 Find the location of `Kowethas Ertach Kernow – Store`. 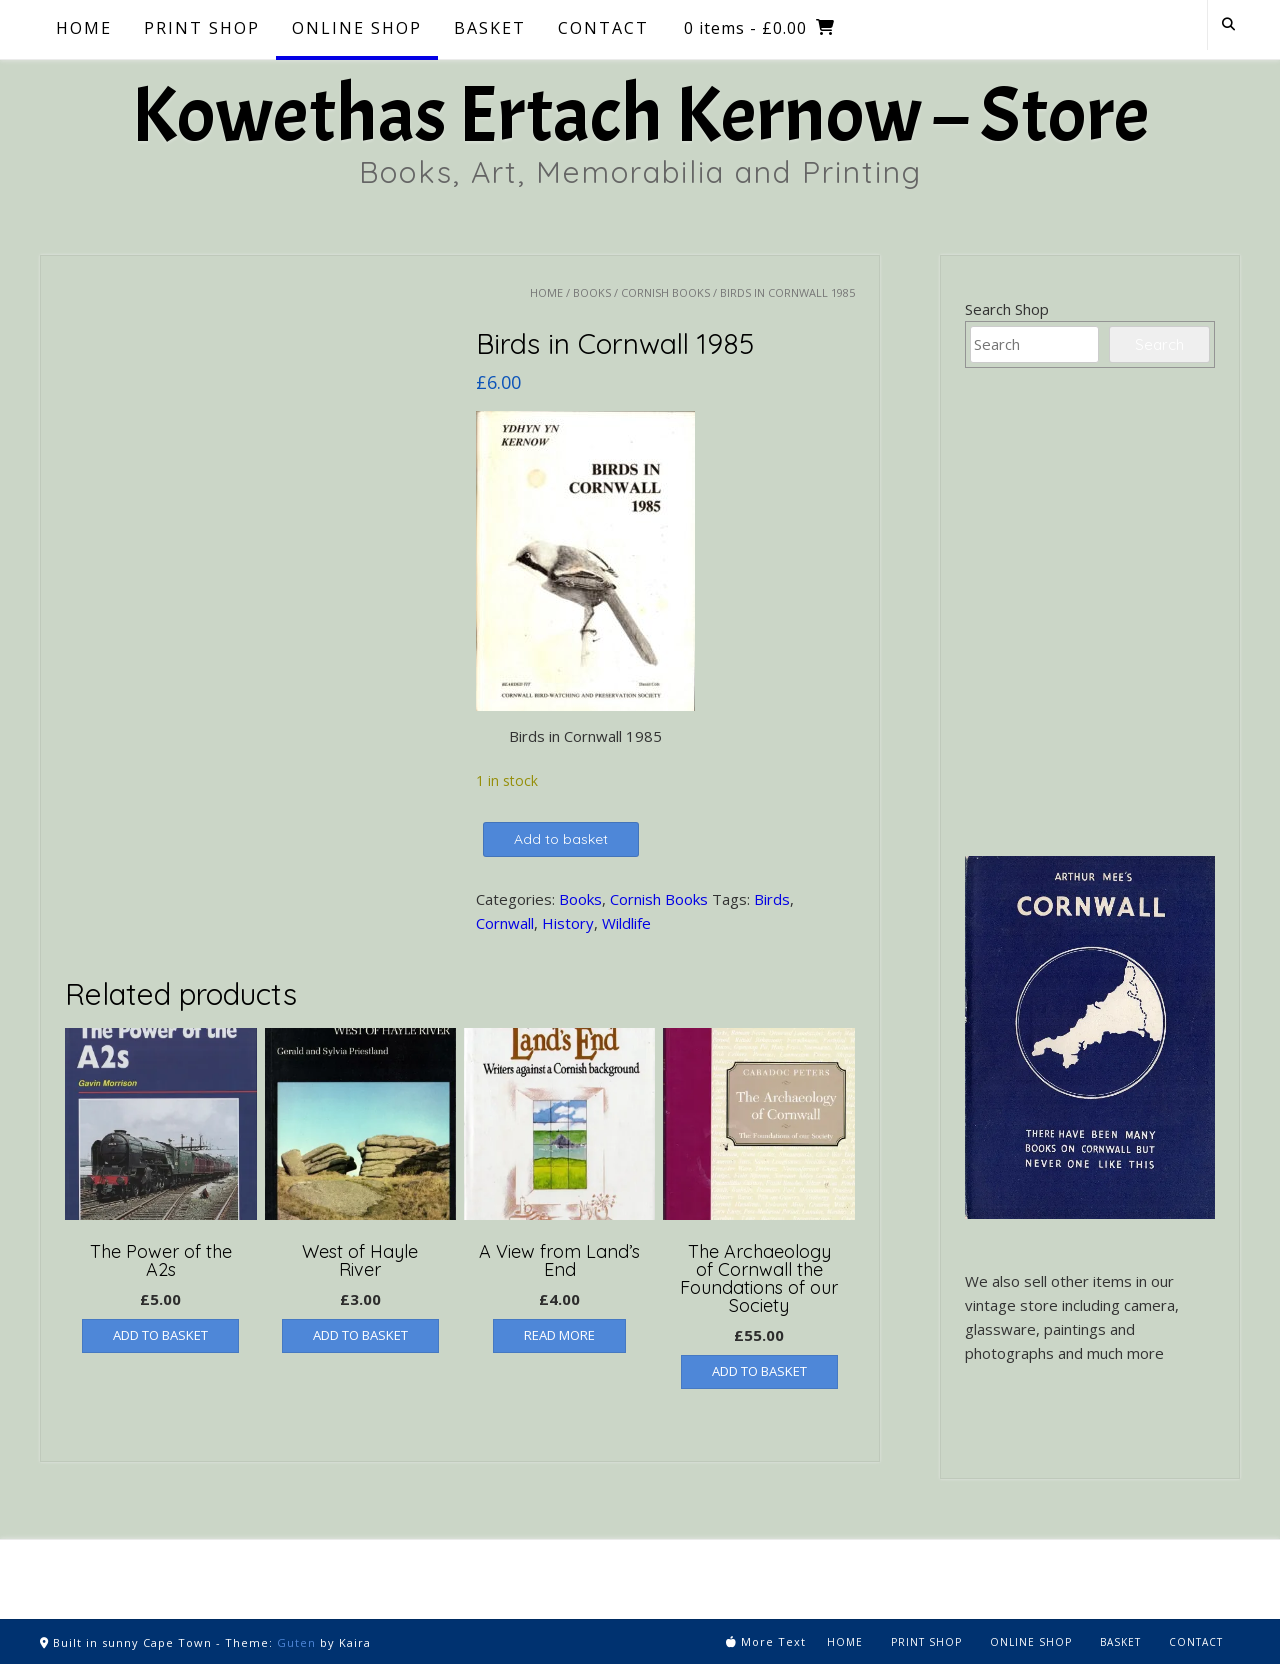

Kowethas Ertach Kernow – Store is located at coordinates (640, 115).